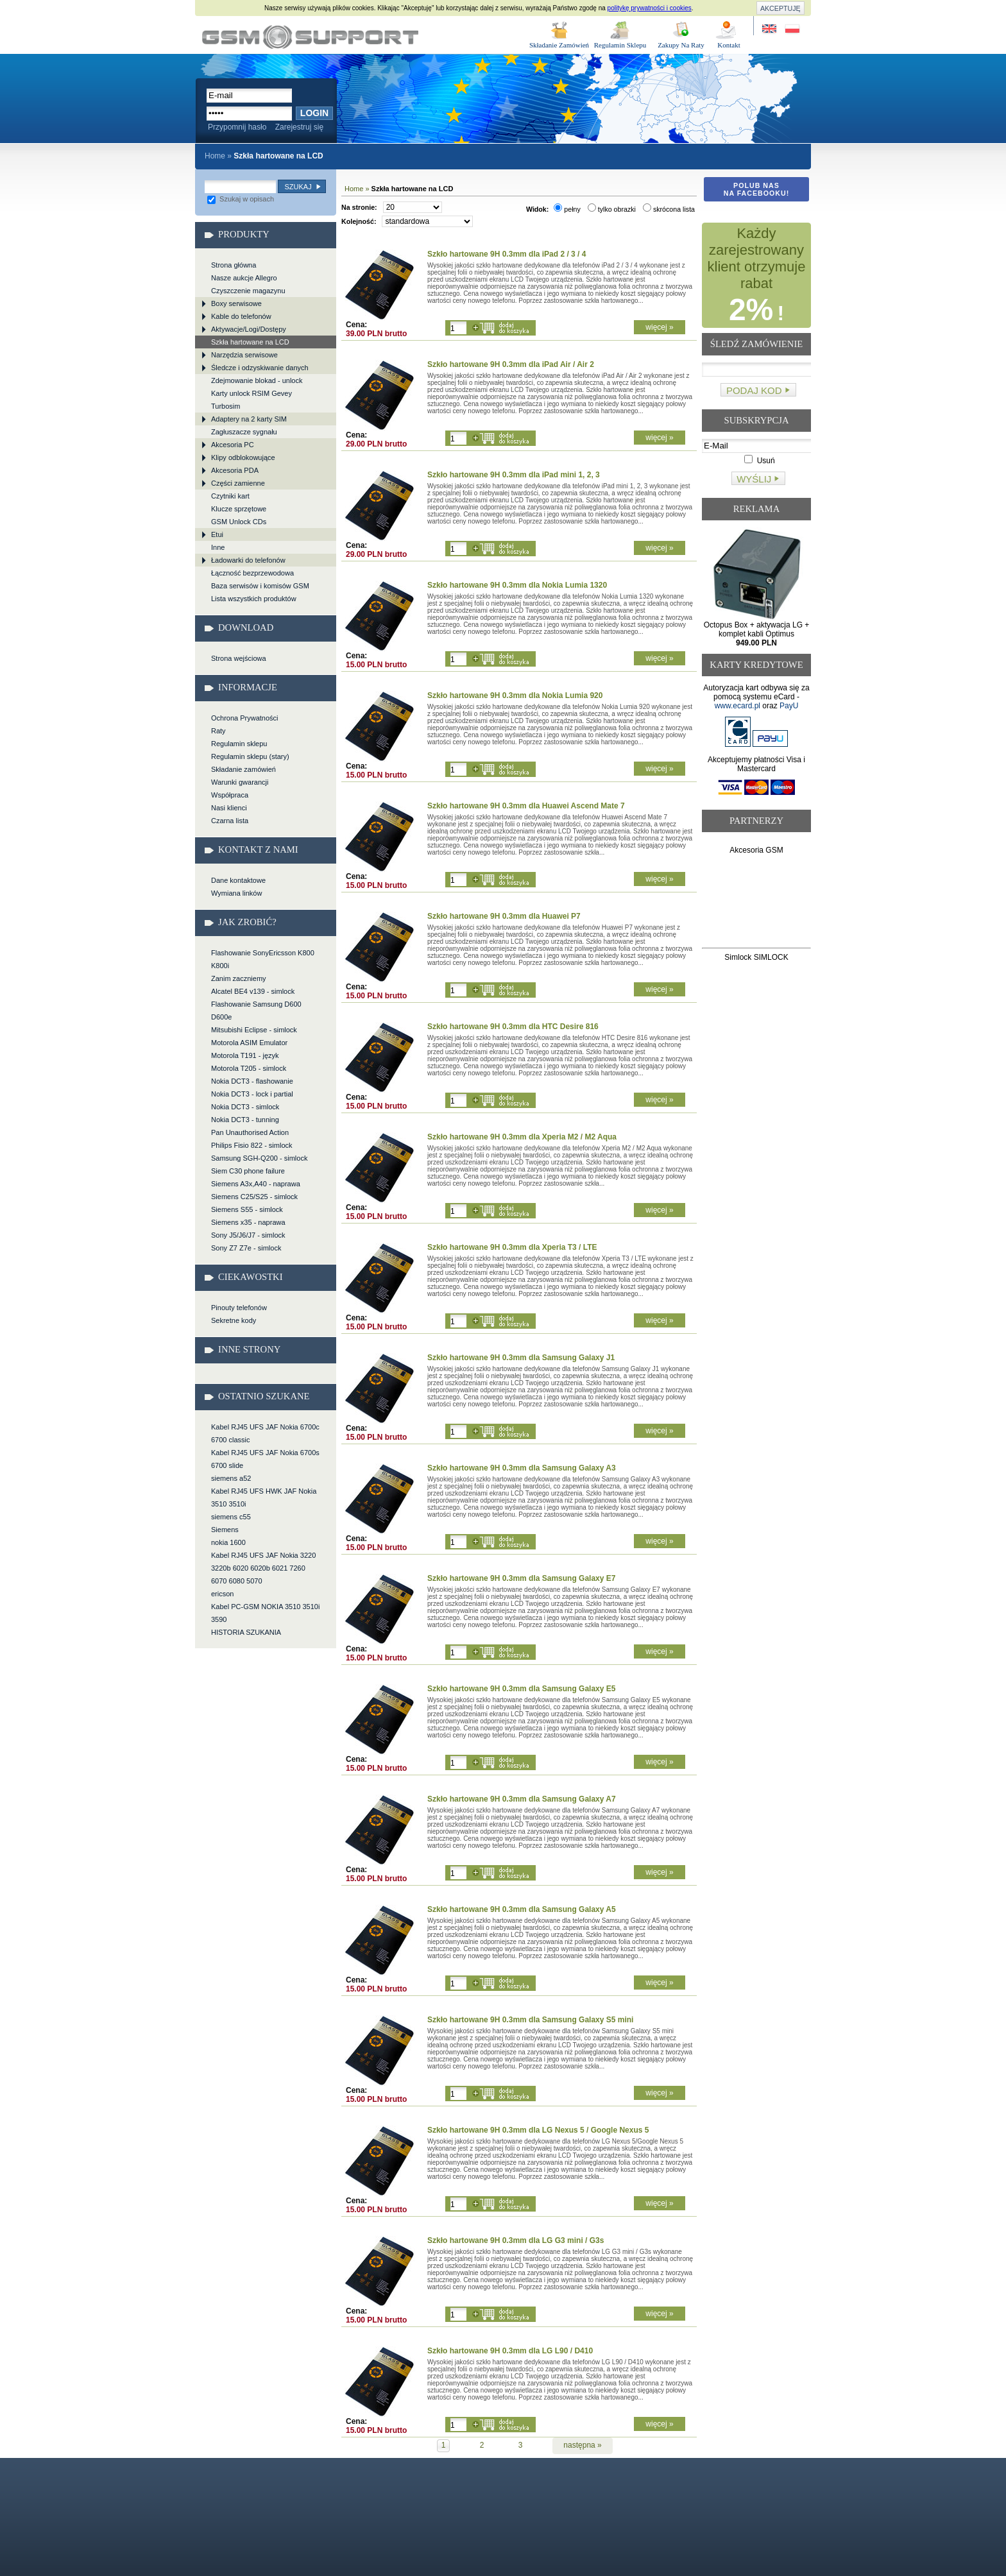 Image resolution: width=1006 pixels, height=2576 pixels. I want to click on Usuń, so click(759, 460).